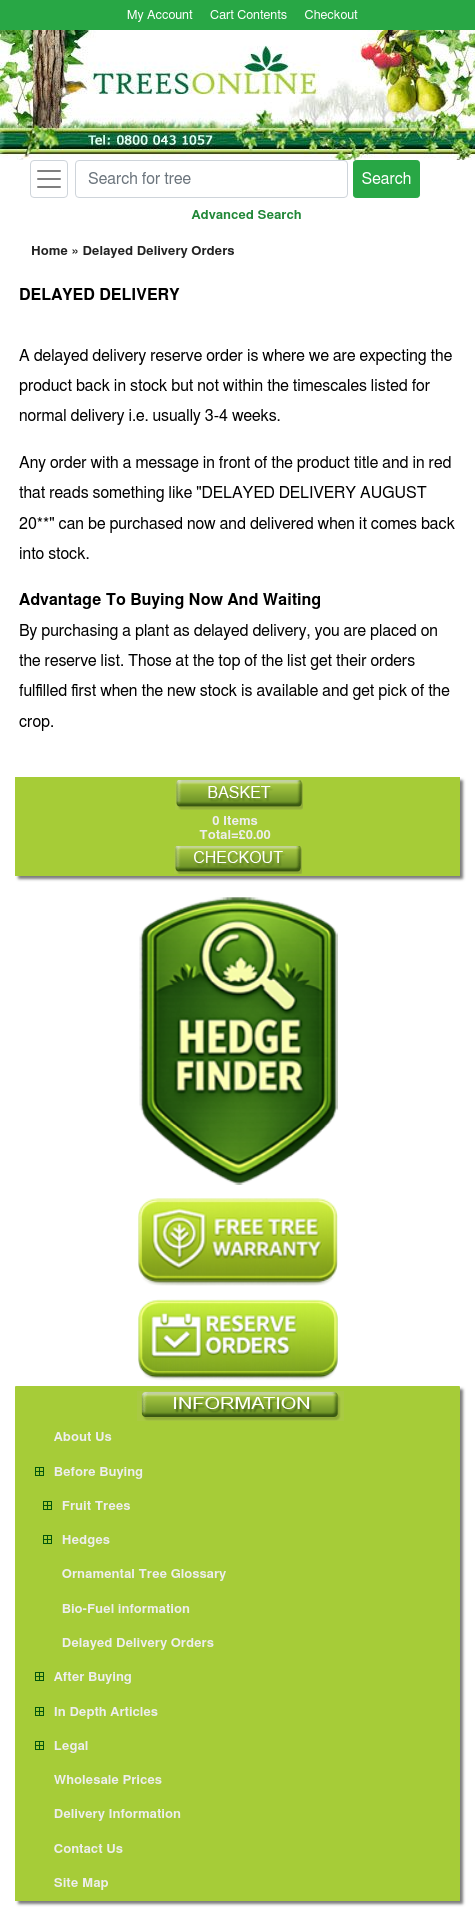 Image resolution: width=475 pixels, height=1924 pixels. Describe the element at coordinates (61, 1746) in the screenshot. I see `Legal` at that location.